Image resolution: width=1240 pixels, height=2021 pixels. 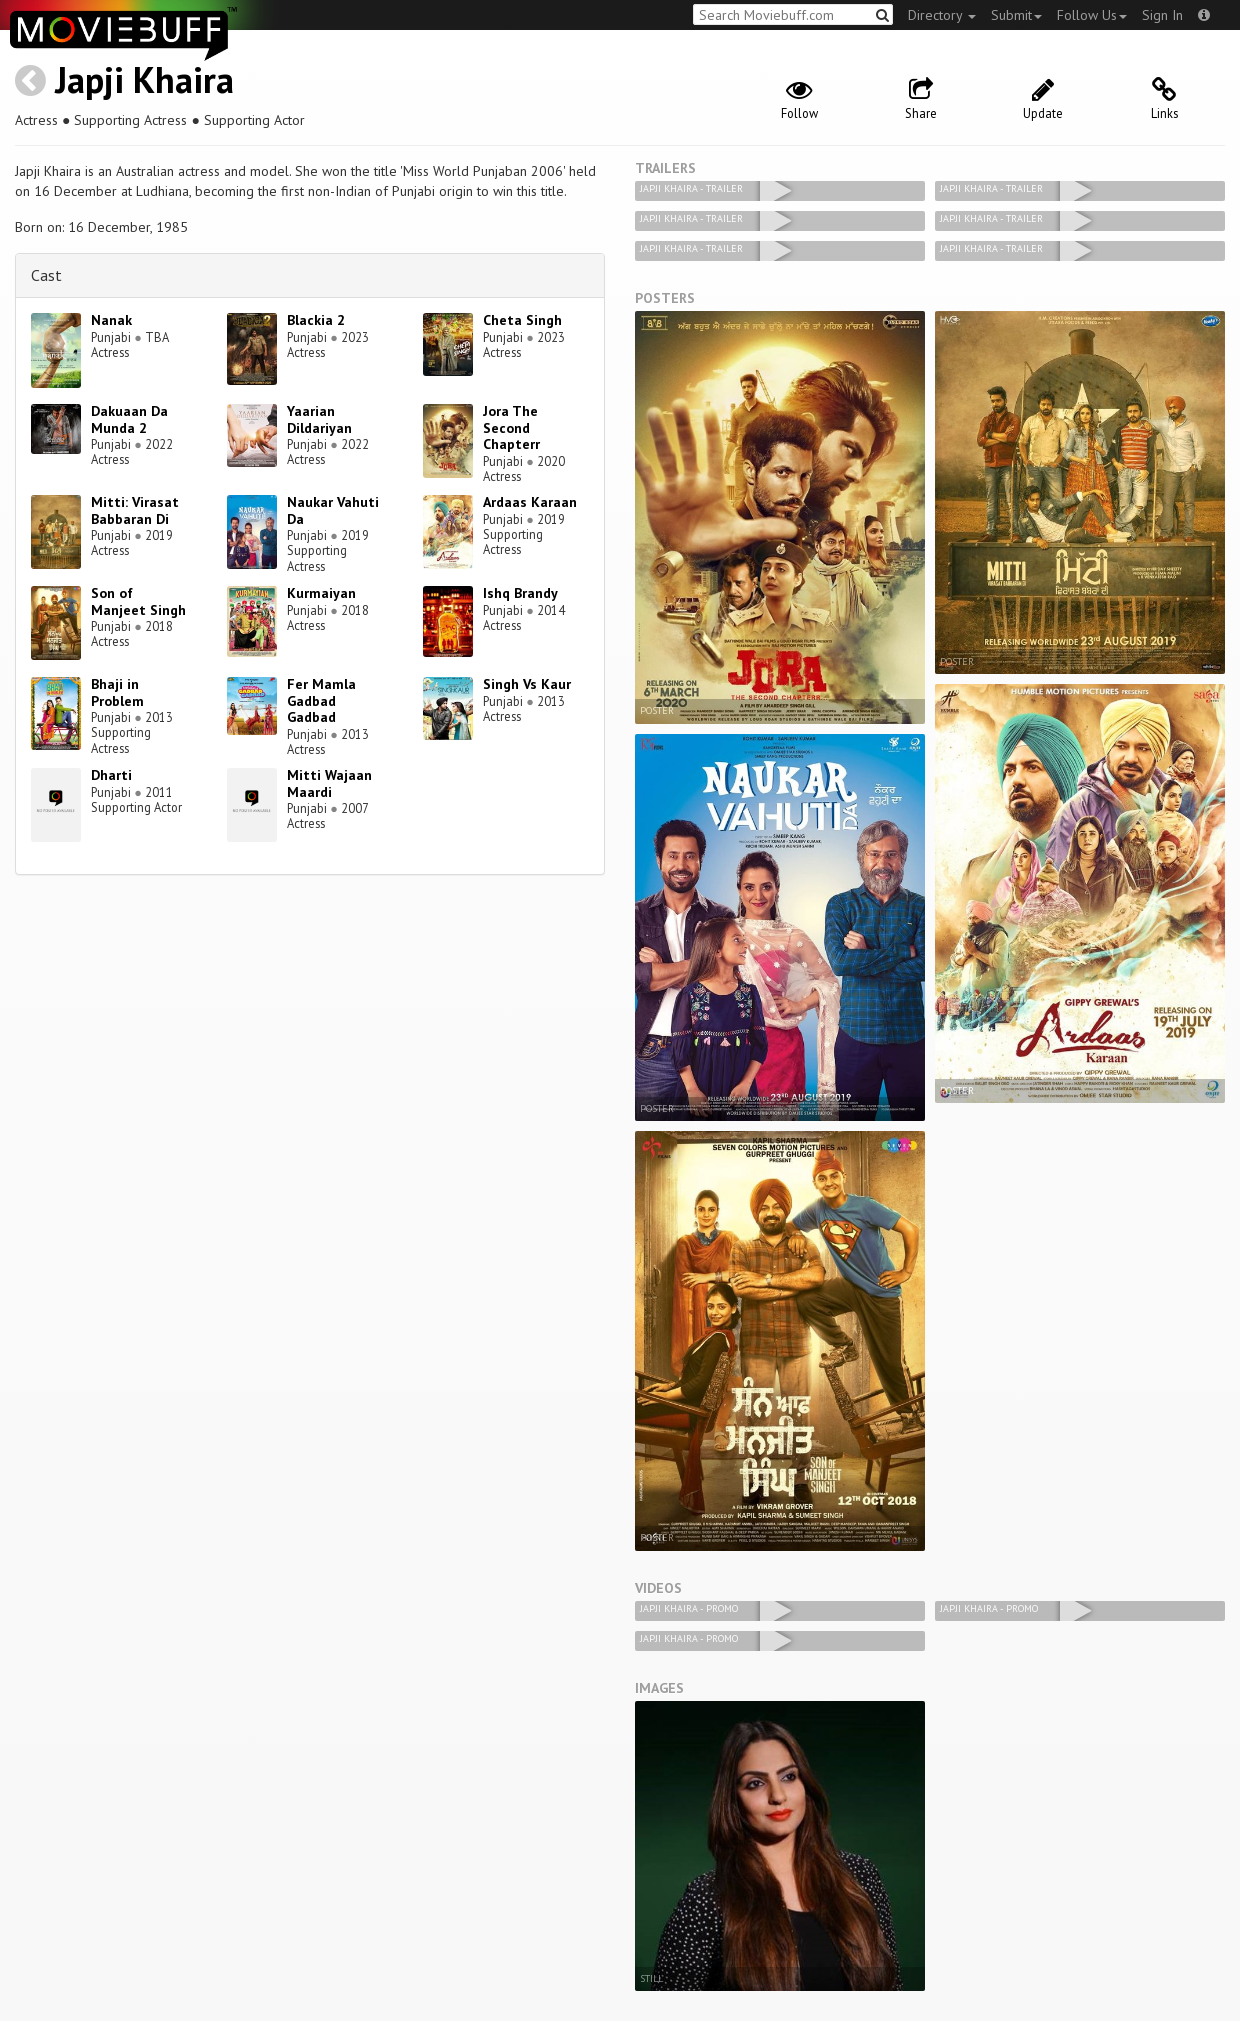 What do you see at coordinates (117, 692) in the screenshot?
I see `Bhaji in Problem` at bounding box center [117, 692].